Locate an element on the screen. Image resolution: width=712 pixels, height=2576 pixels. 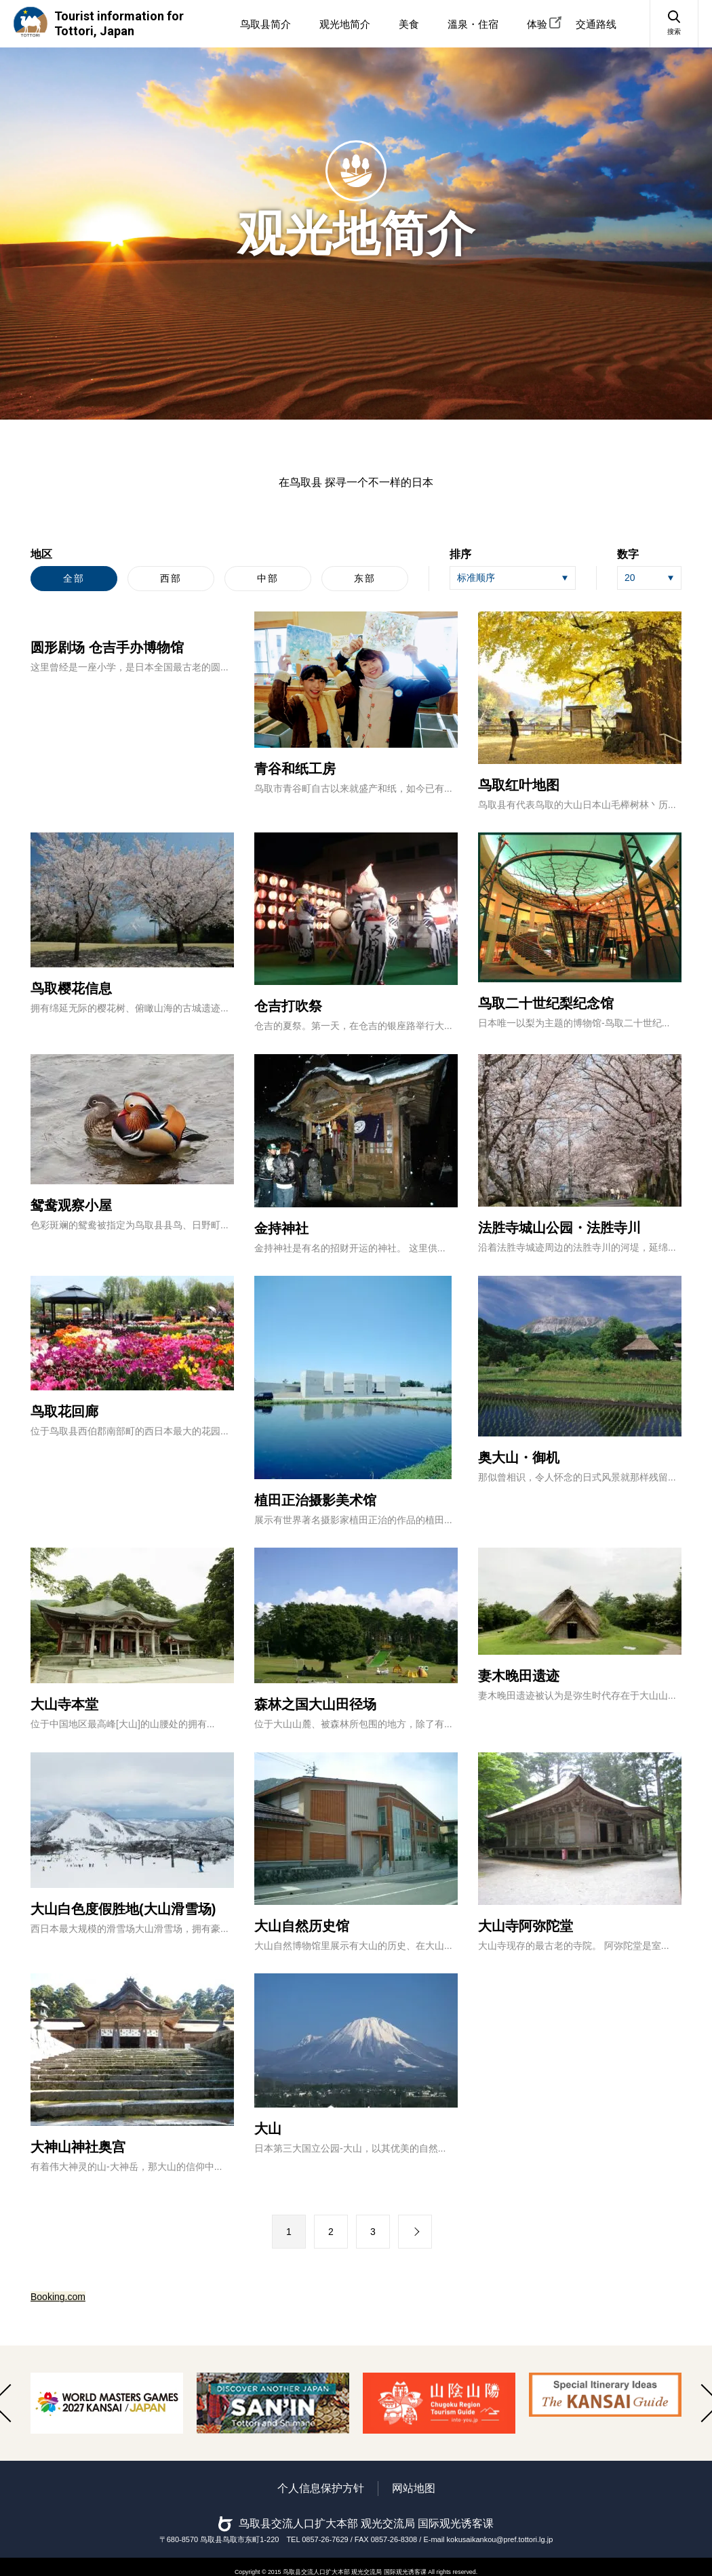
观光地简介 is located at coordinates (344, 24).